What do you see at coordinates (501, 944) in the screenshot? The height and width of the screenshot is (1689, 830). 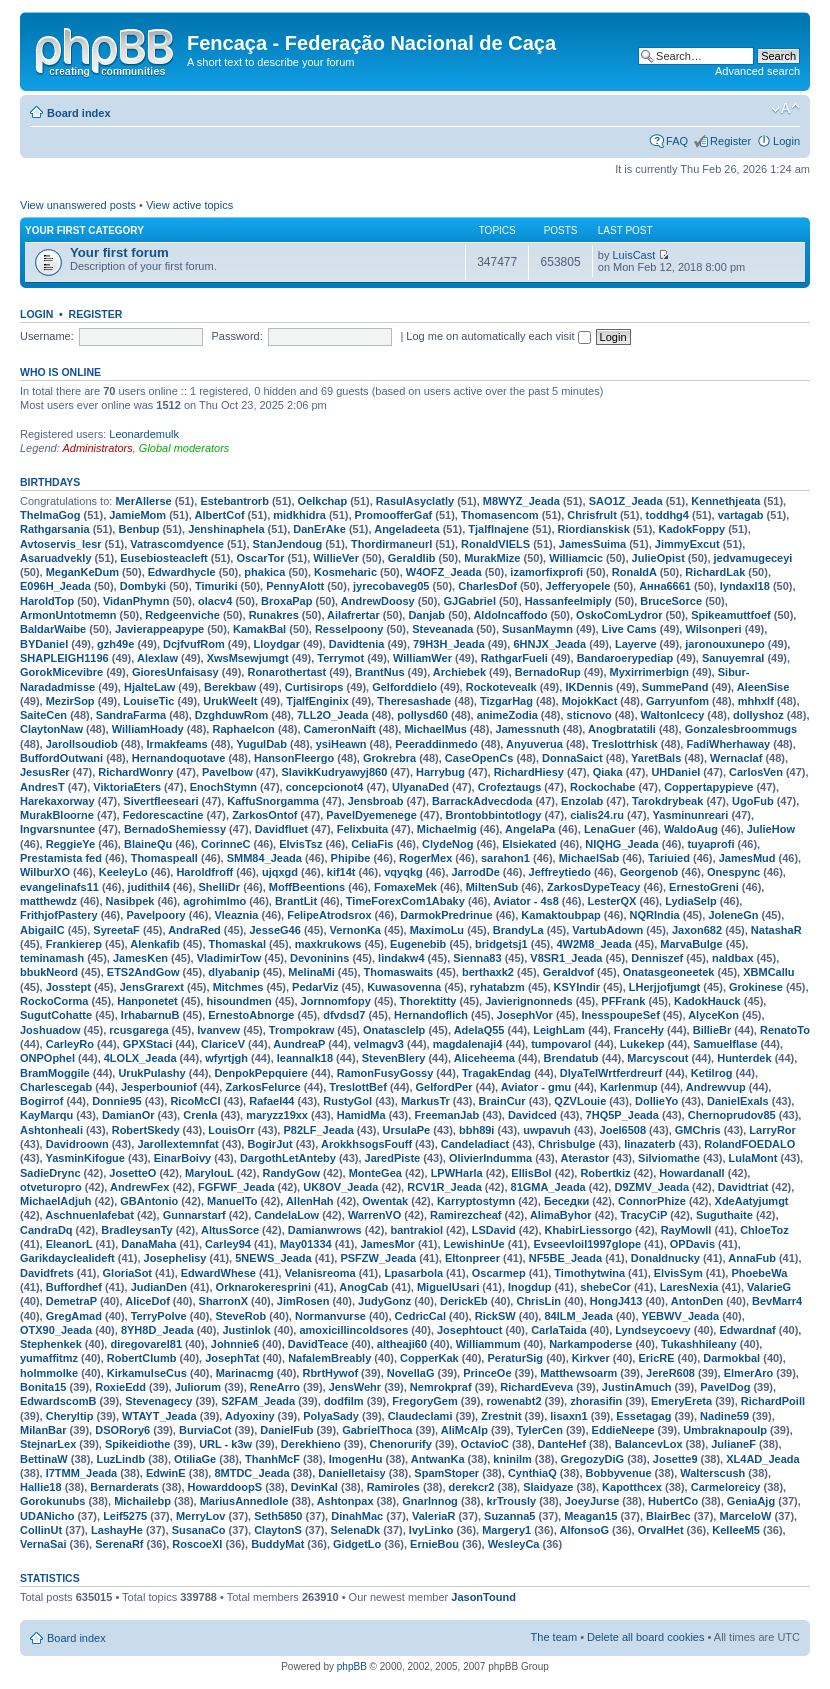 I see `bridgetsj1` at bounding box center [501, 944].